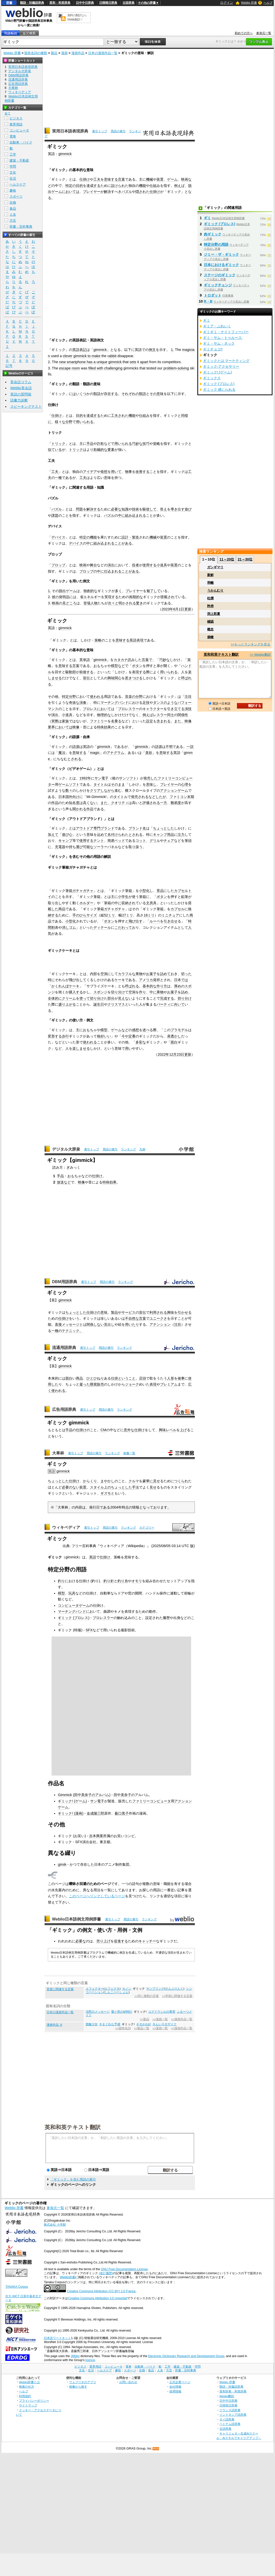  What do you see at coordinates (79, 350) in the screenshot?
I see `英語表記` at bounding box center [79, 350].